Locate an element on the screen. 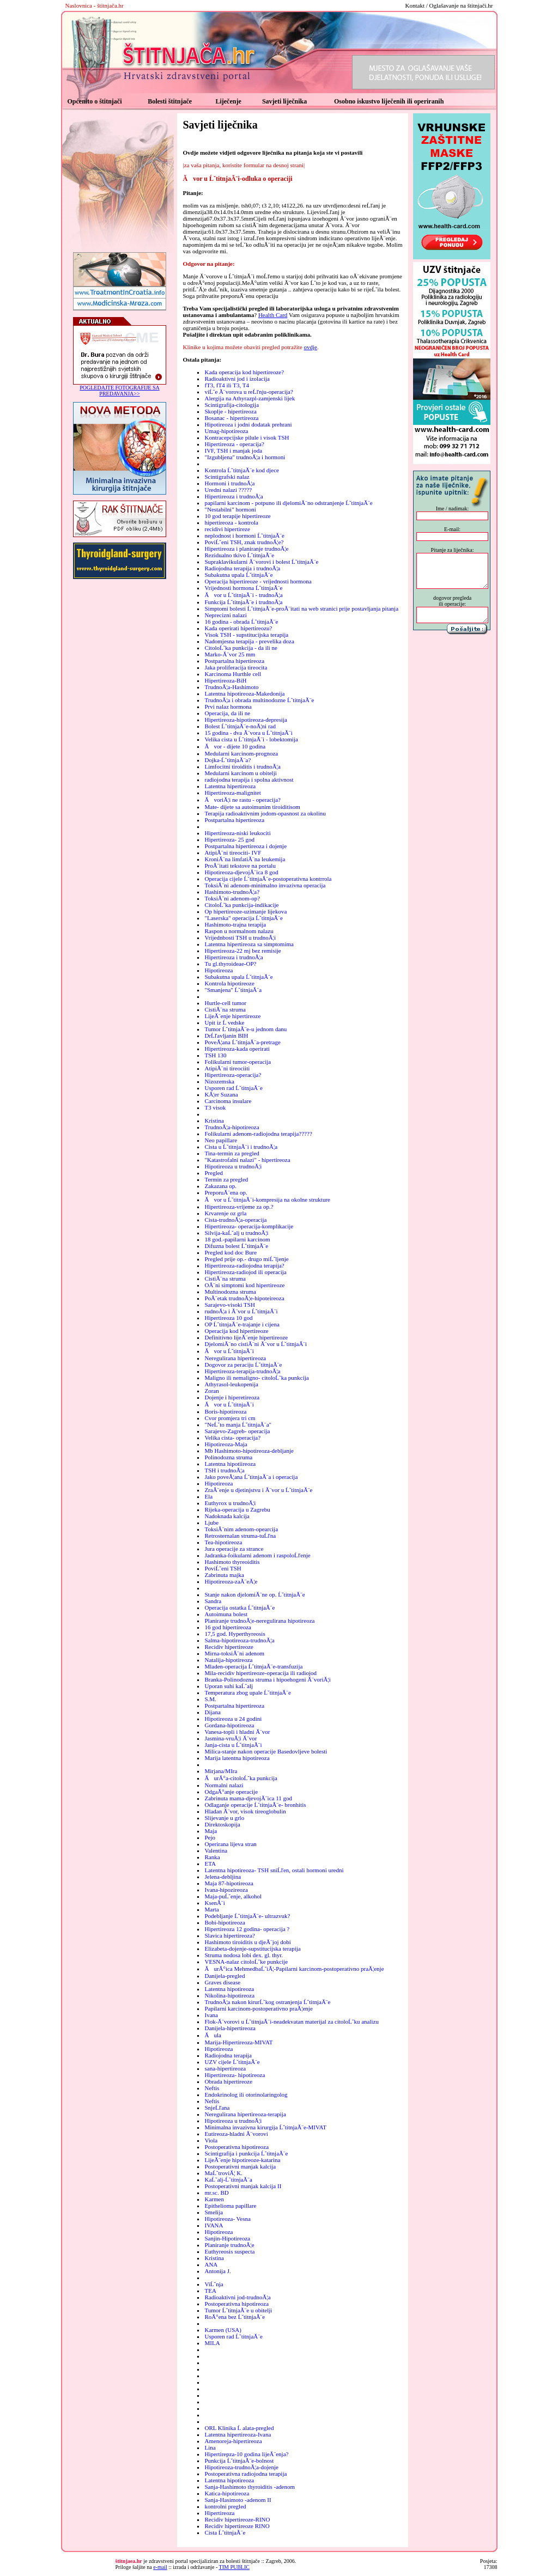 The width and height of the screenshot is (558, 2576). Polinodozna struma is located at coordinates (228, 1457).